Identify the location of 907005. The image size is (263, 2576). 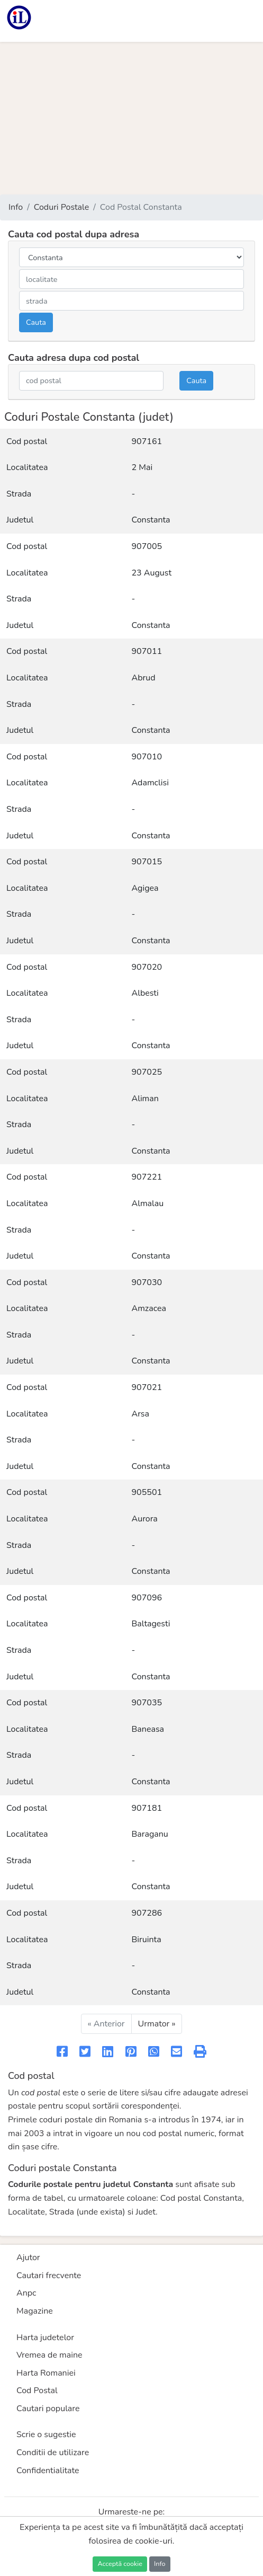
(147, 546).